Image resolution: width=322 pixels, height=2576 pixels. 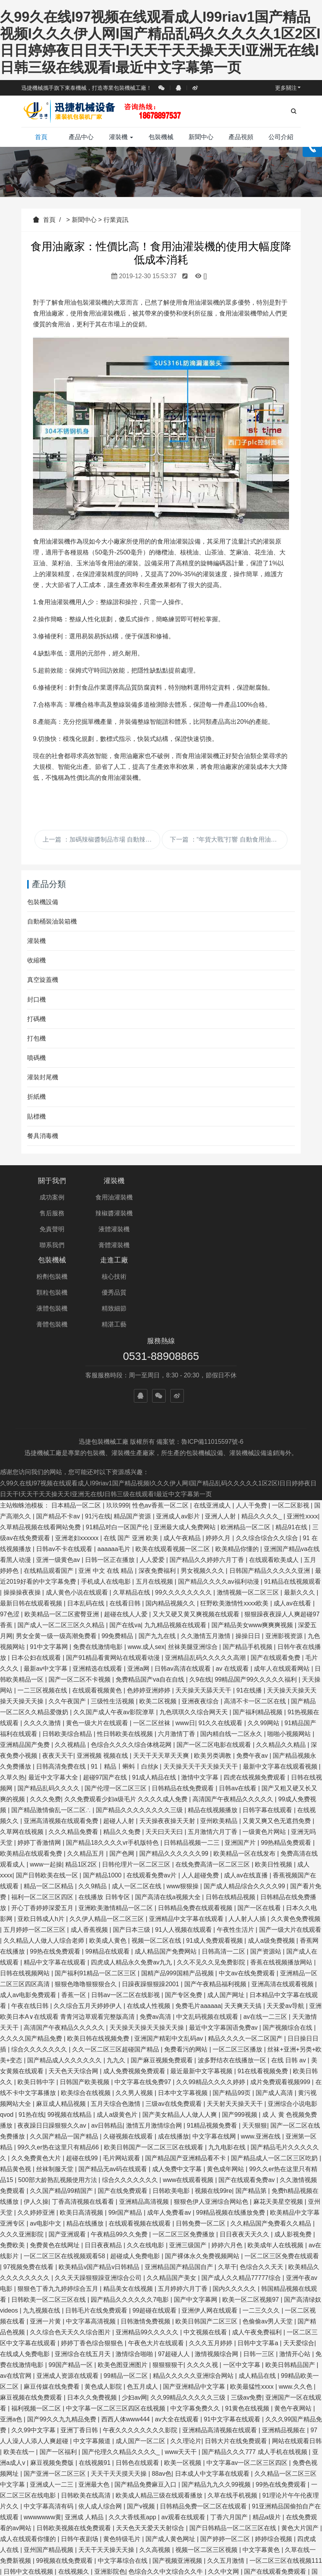 I want to click on 99免费精品, so click(x=118, y=1547).